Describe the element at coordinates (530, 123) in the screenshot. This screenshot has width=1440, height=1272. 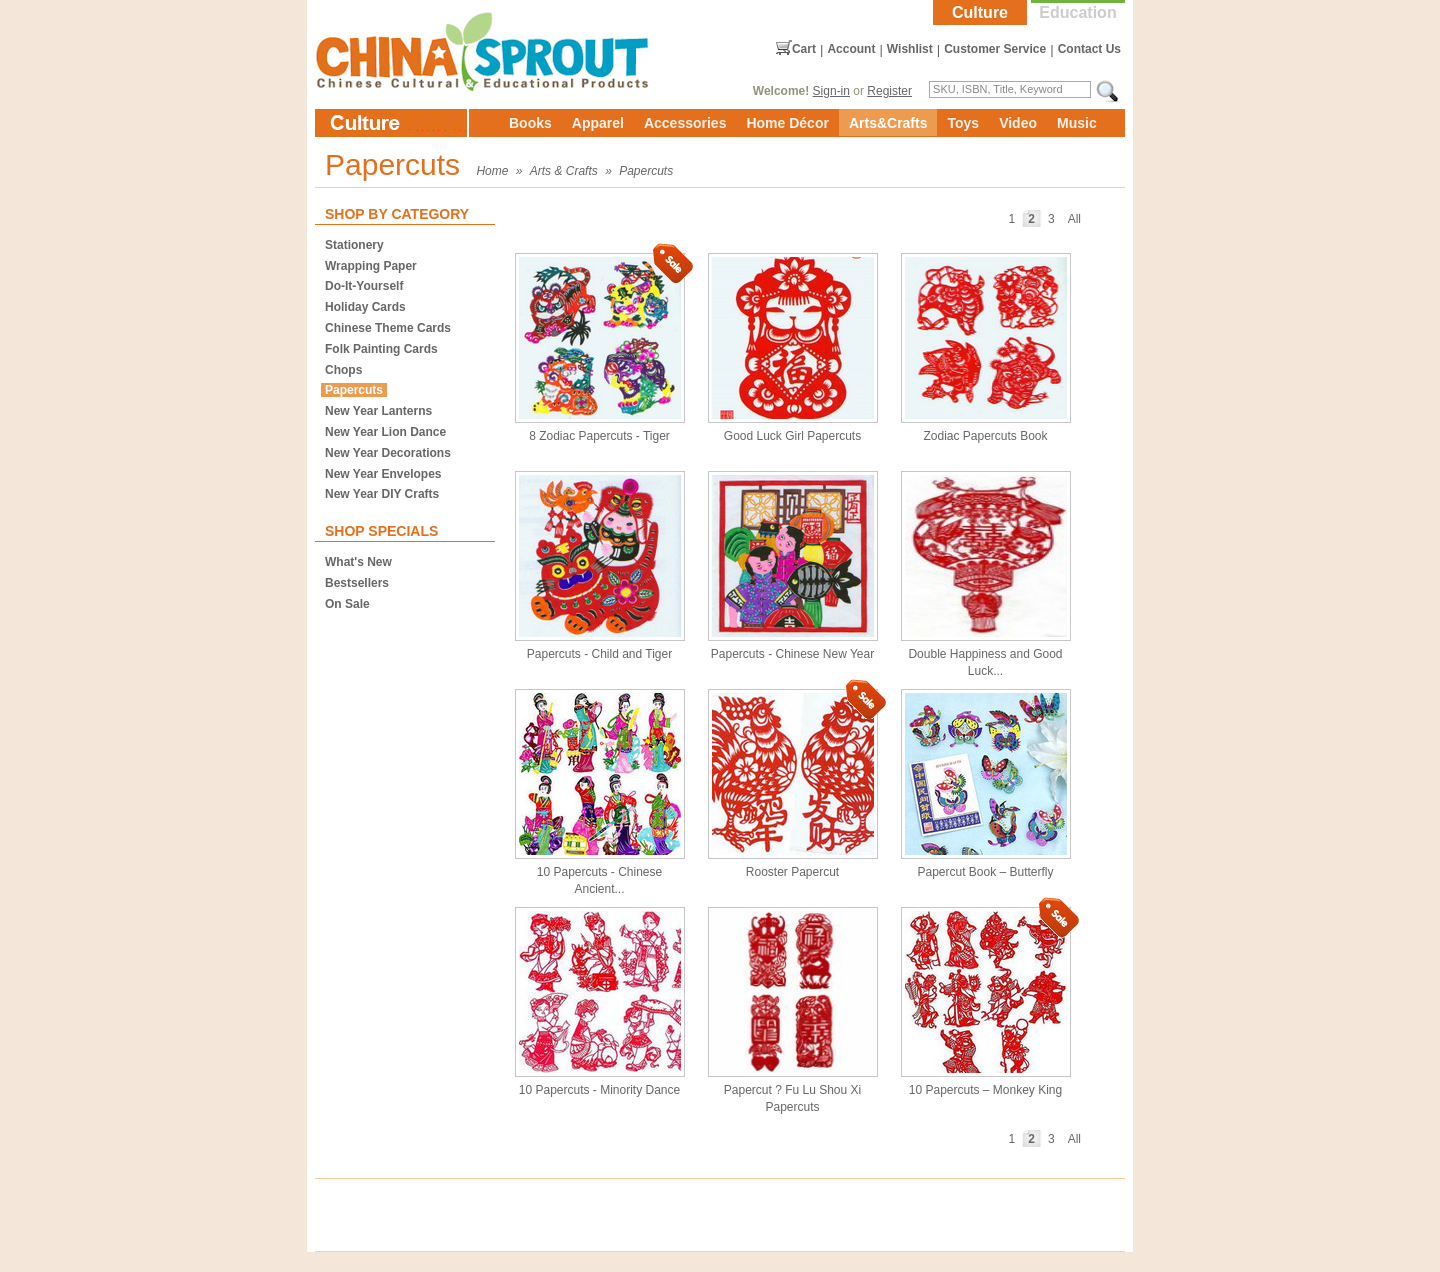
I see `Books` at that location.